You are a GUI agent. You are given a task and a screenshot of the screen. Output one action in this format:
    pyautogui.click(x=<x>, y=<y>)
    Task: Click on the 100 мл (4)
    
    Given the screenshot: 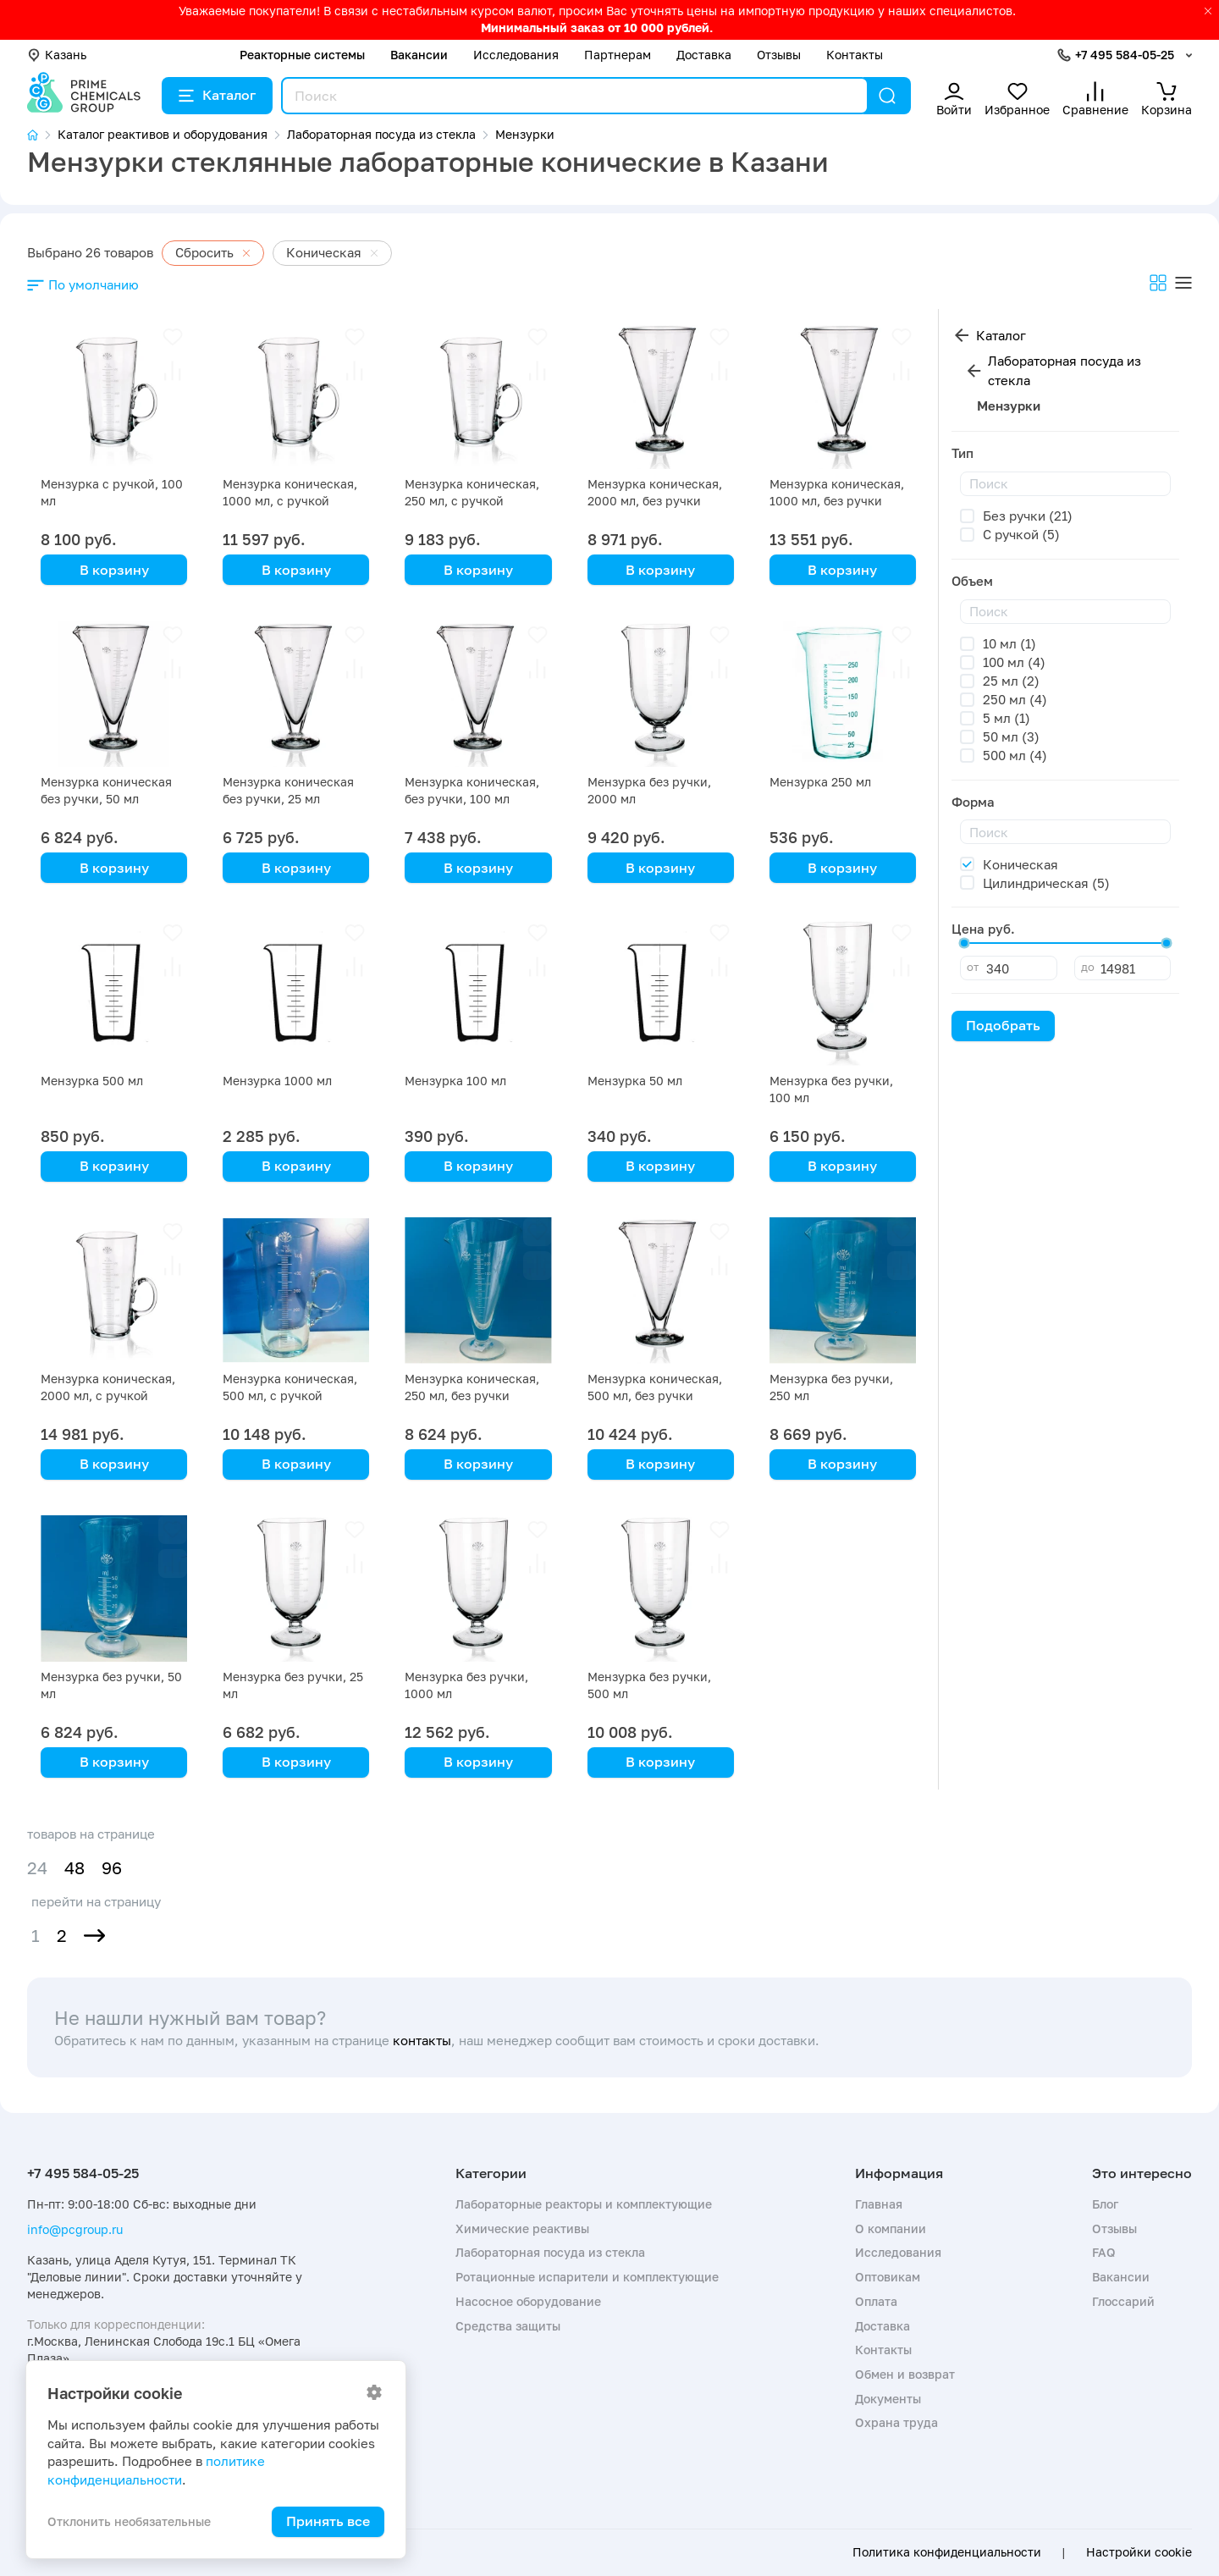 What is the action you would take?
    pyautogui.click(x=1014, y=662)
    